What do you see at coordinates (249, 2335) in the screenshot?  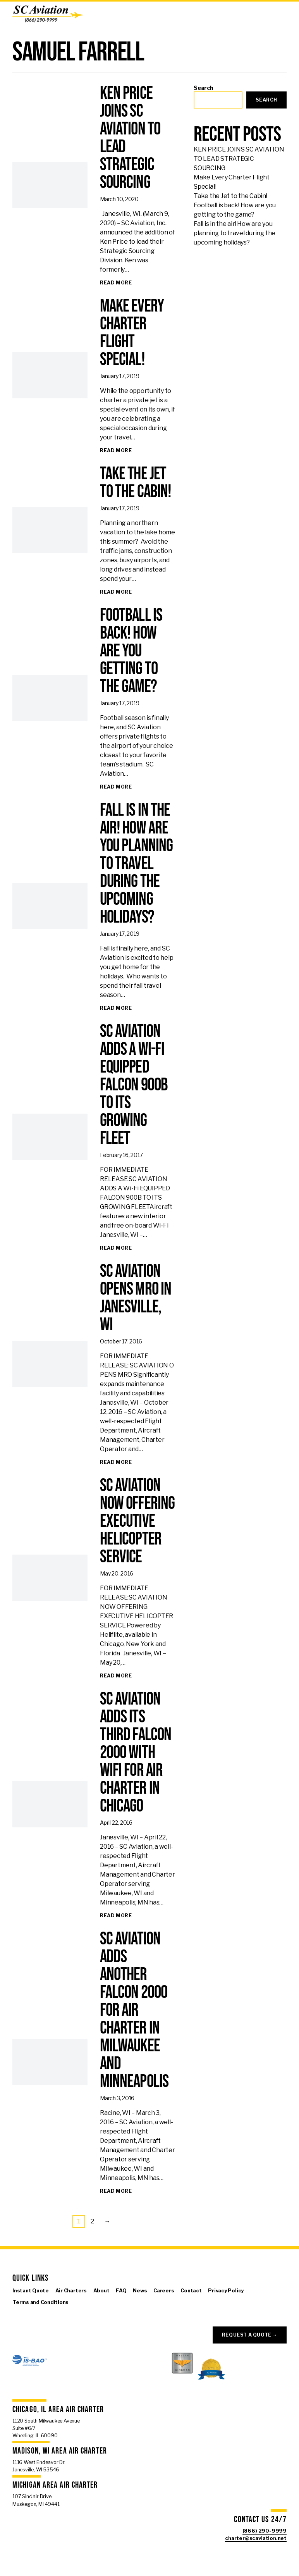 I see `Request a Quote →` at bounding box center [249, 2335].